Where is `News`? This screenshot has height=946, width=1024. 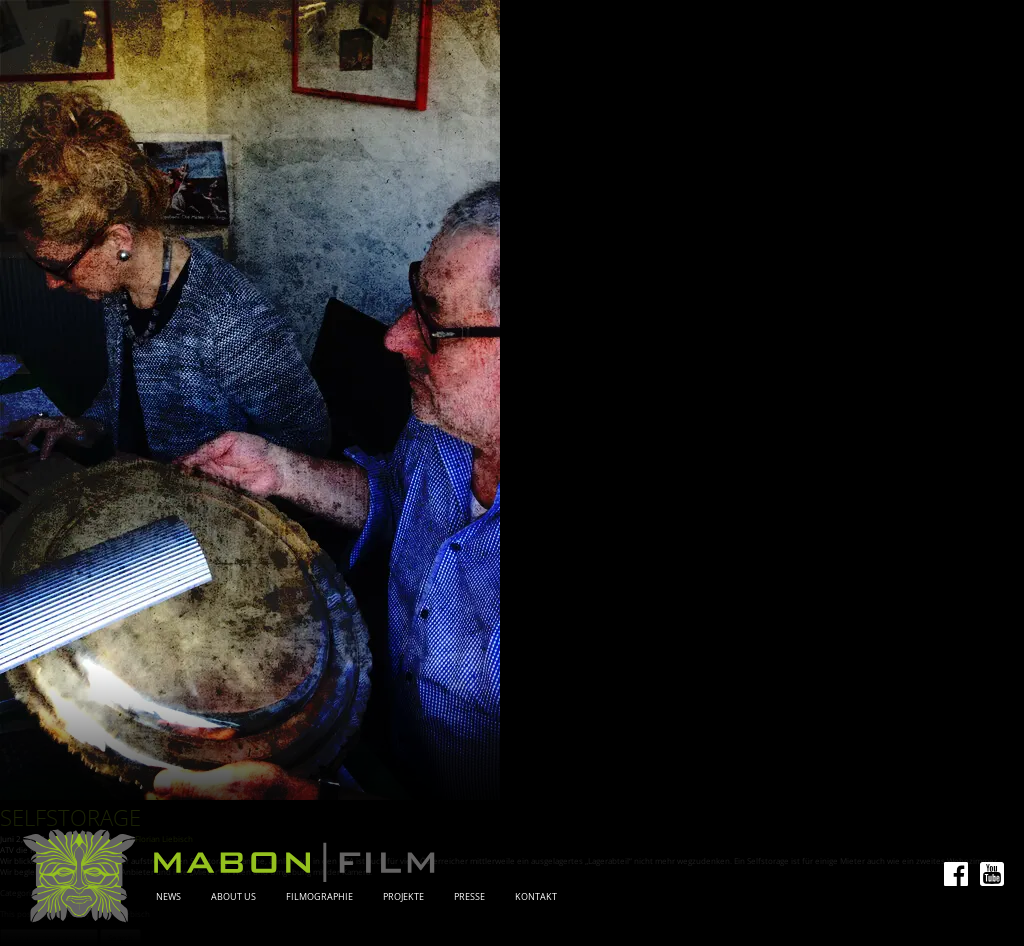
News is located at coordinates (168, 897).